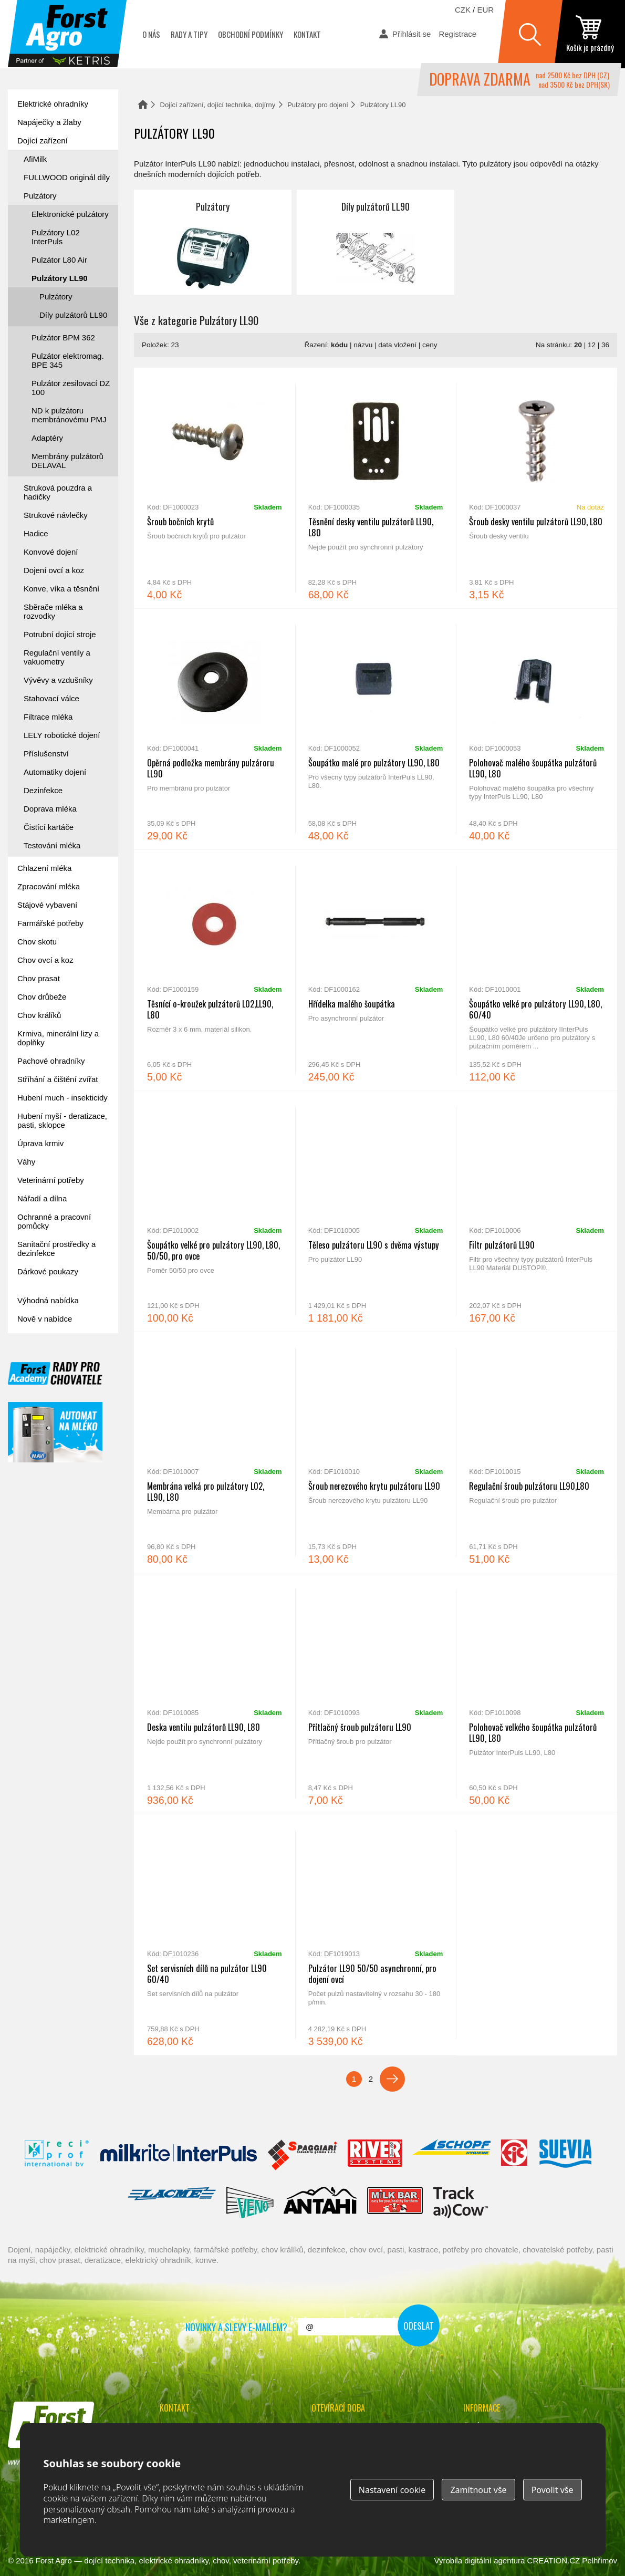 The image size is (625, 2576). Describe the element at coordinates (362, 345) in the screenshot. I see `názvu` at that location.